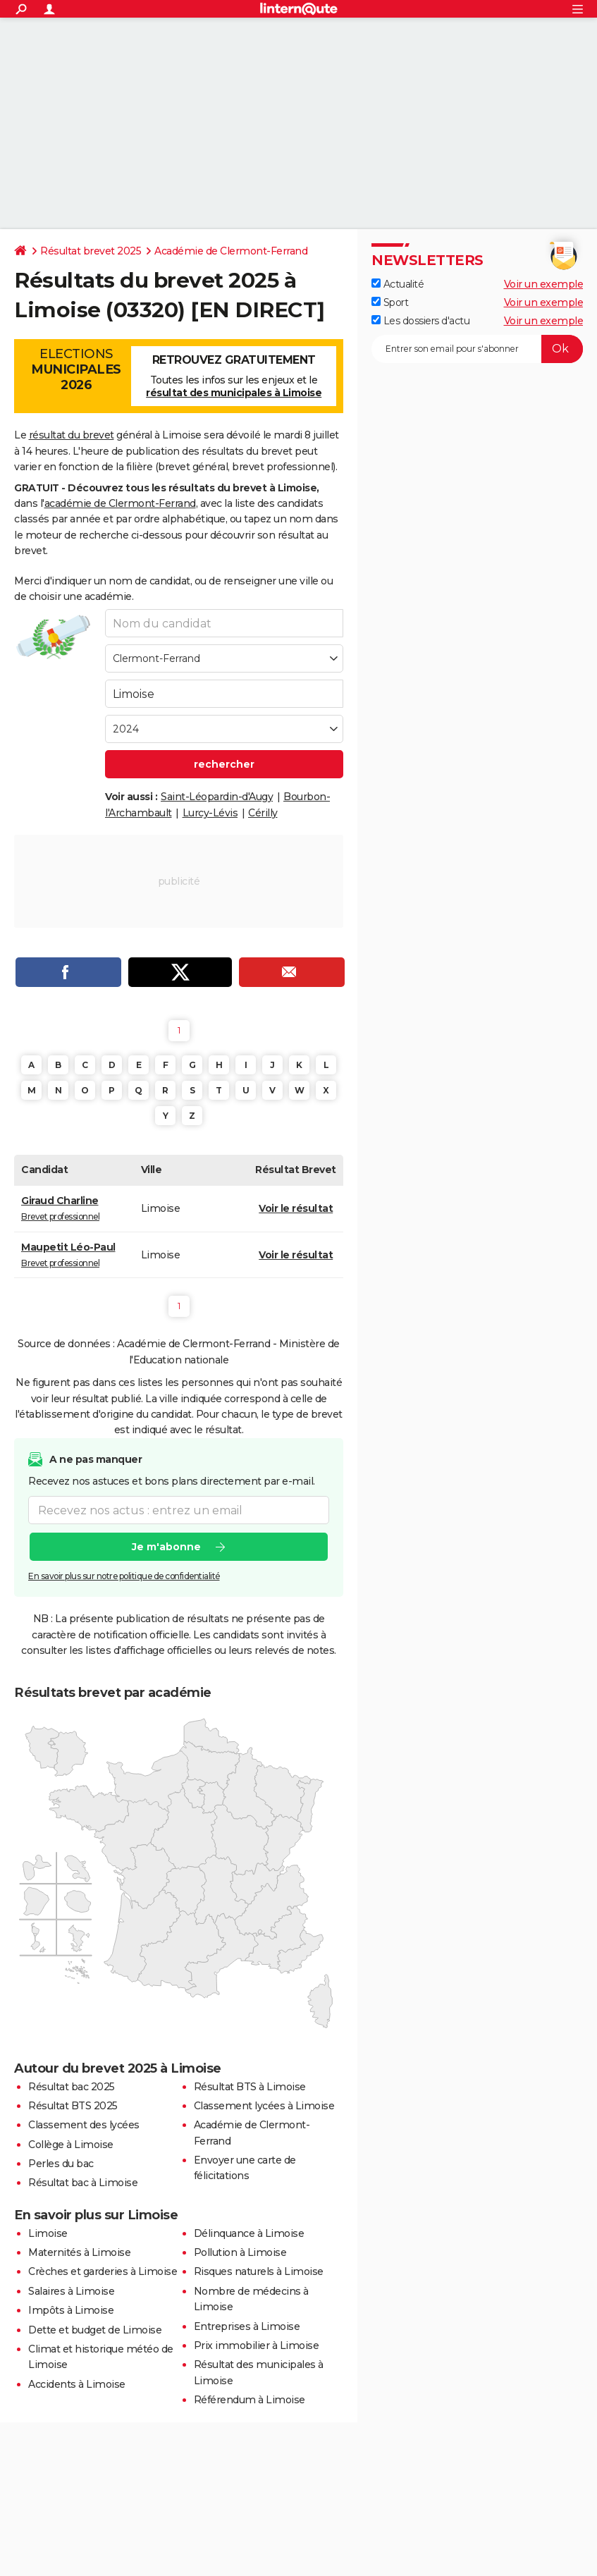 The height and width of the screenshot is (2576, 597). I want to click on Accidents à Limoise, so click(76, 2384).